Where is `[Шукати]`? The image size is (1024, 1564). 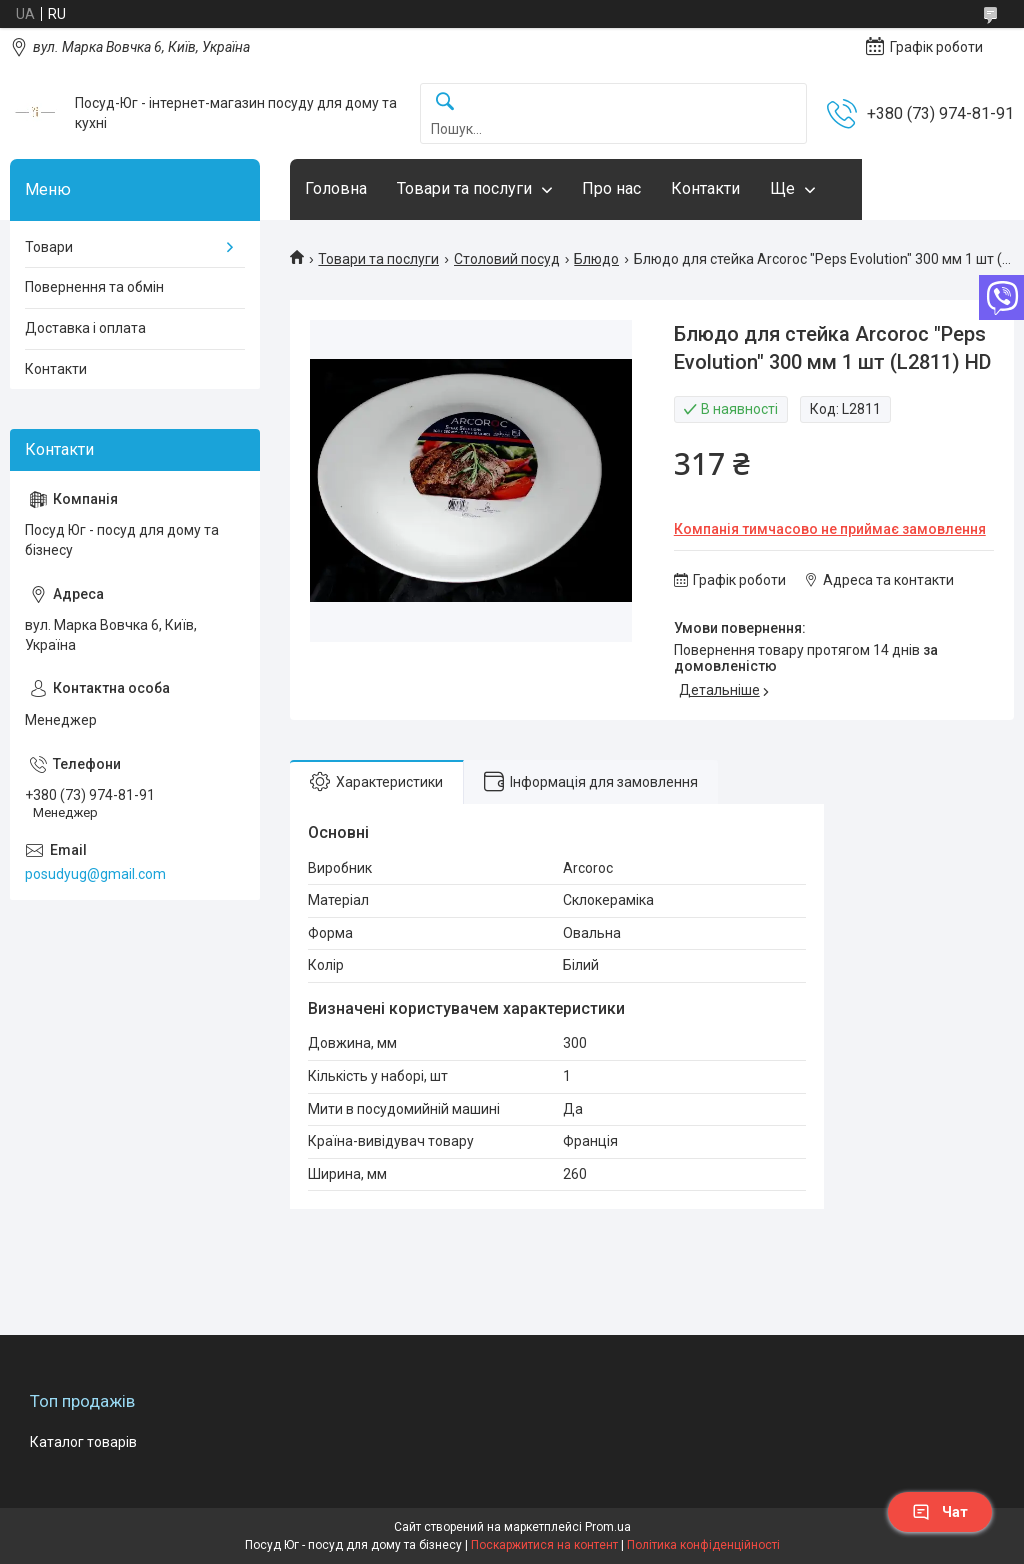 [Шукати] is located at coordinates (445, 102).